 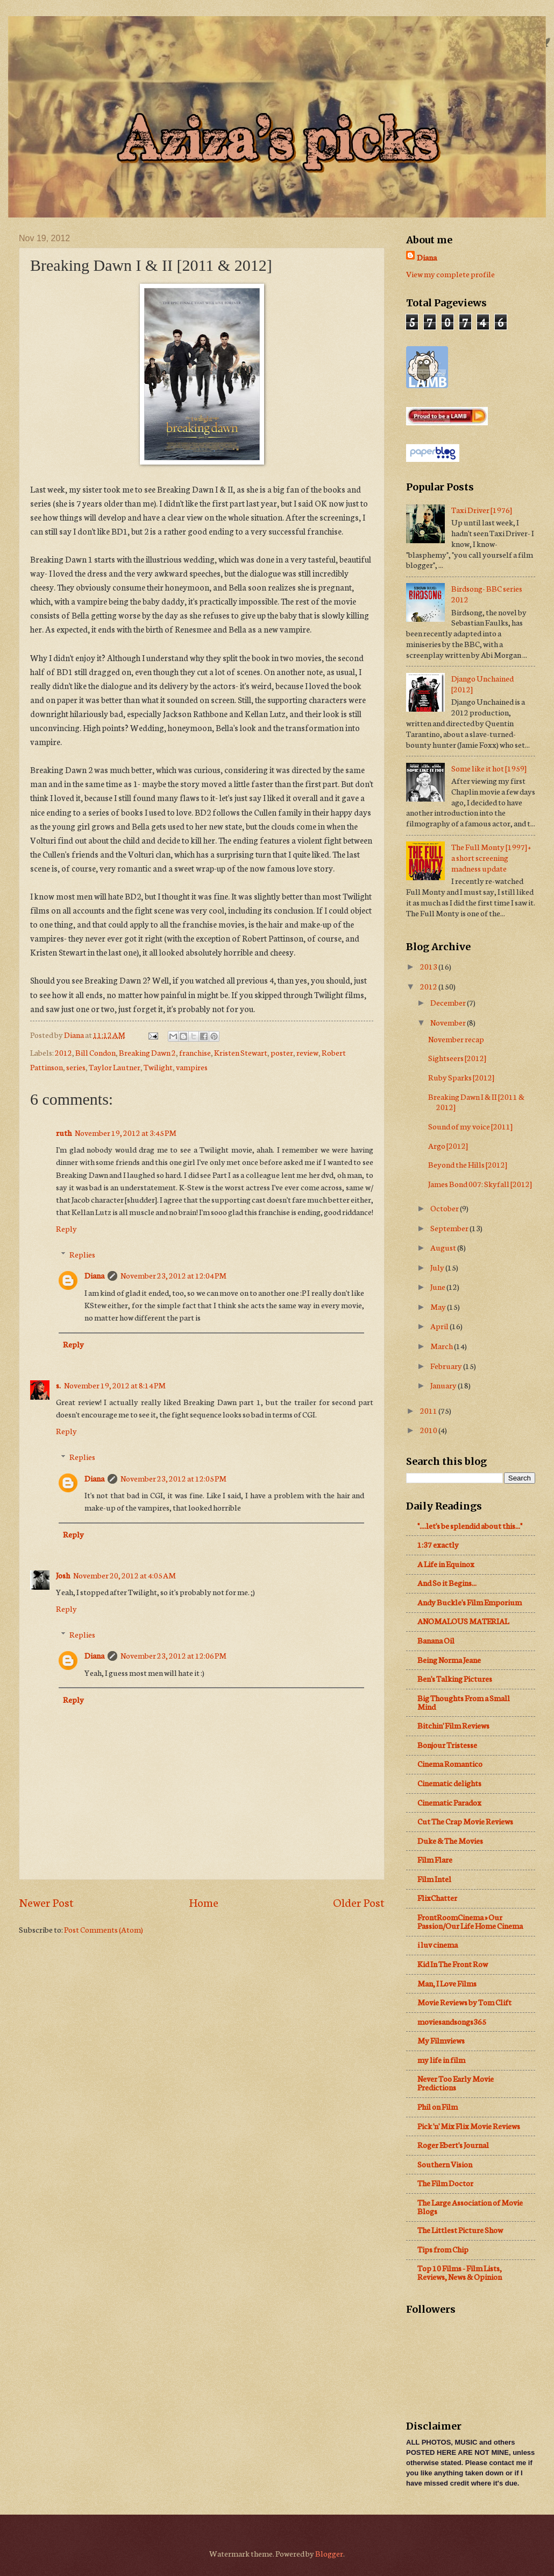 What do you see at coordinates (438, 1306) in the screenshot?
I see `May` at bounding box center [438, 1306].